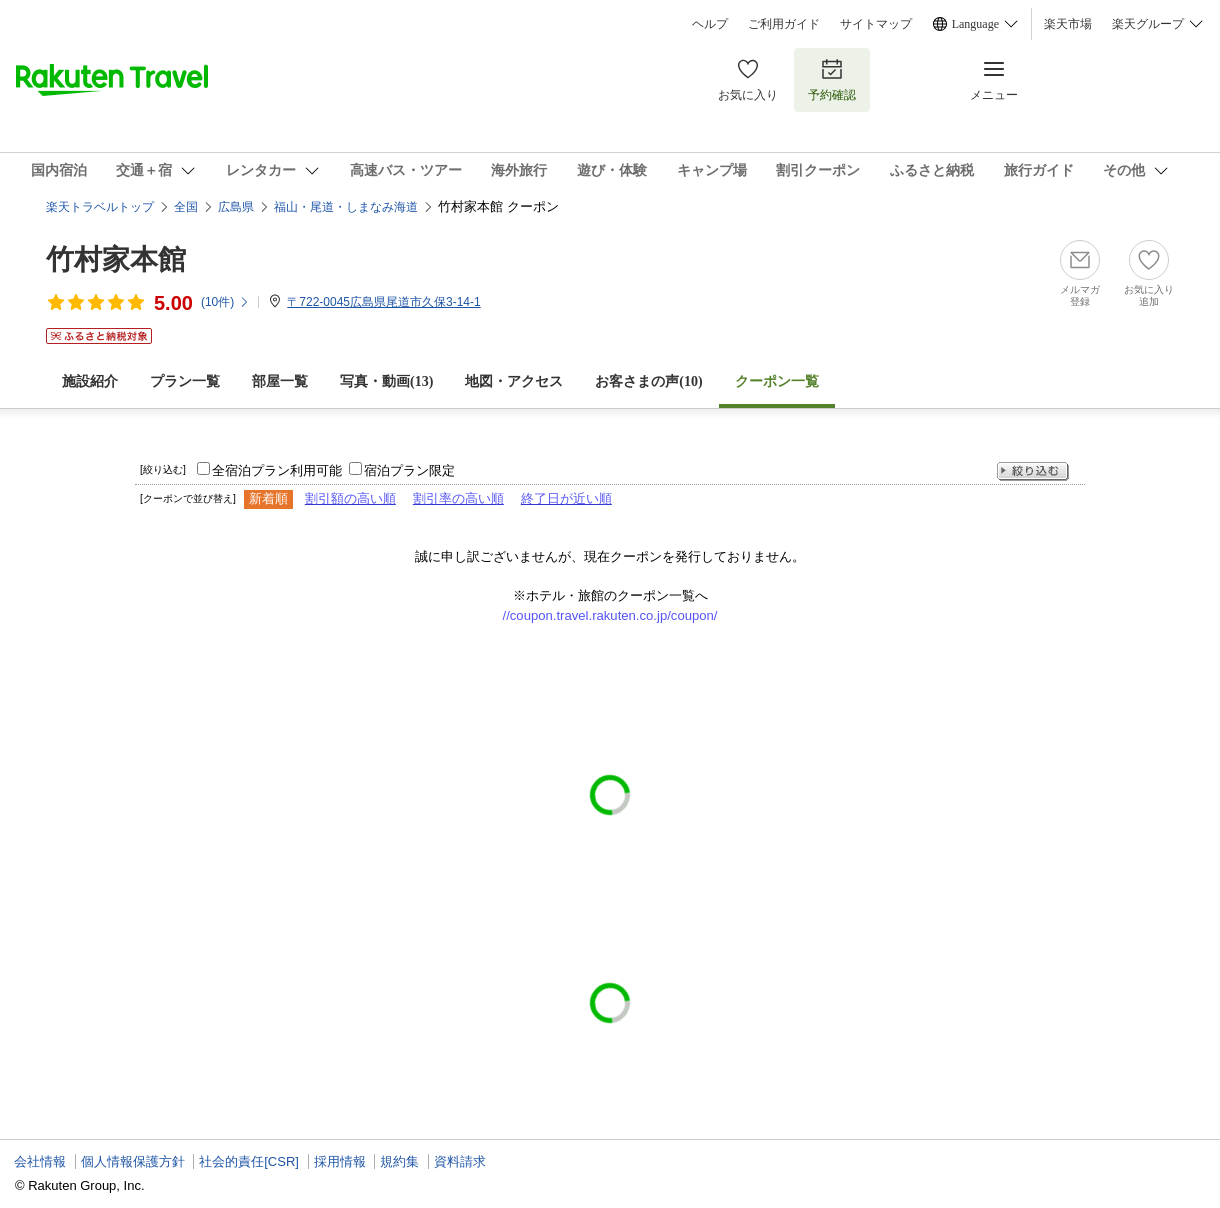 The height and width of the screenshot is (1208, 1220). What do you see at coordinates (610, 615) in the screenshot?
I see `//coupon.travel.rakuten.co.jp/coupon/` at bounding box center [610, 615].